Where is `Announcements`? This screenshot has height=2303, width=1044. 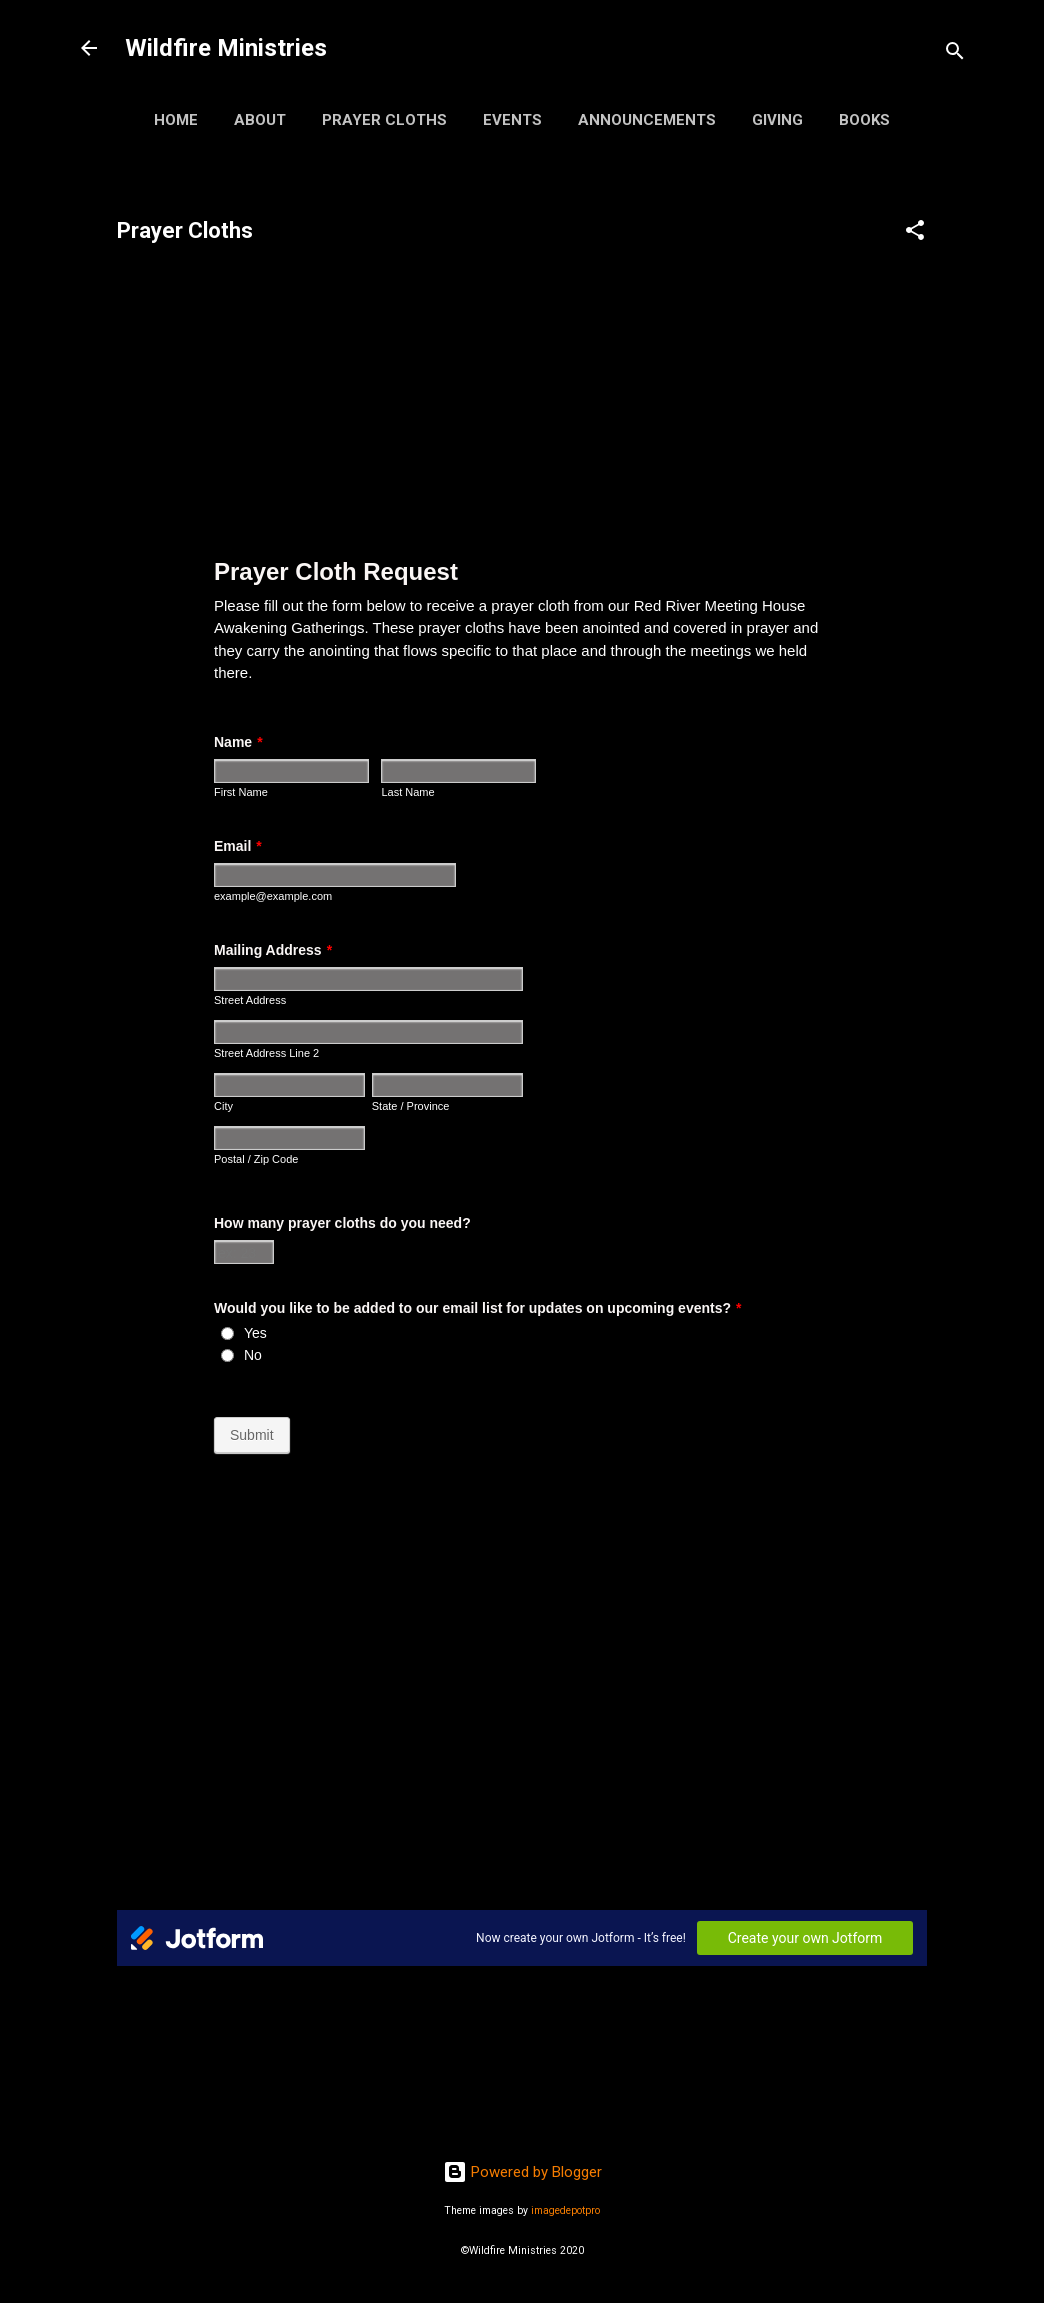 Announcements is located at coordinates (647, 120).